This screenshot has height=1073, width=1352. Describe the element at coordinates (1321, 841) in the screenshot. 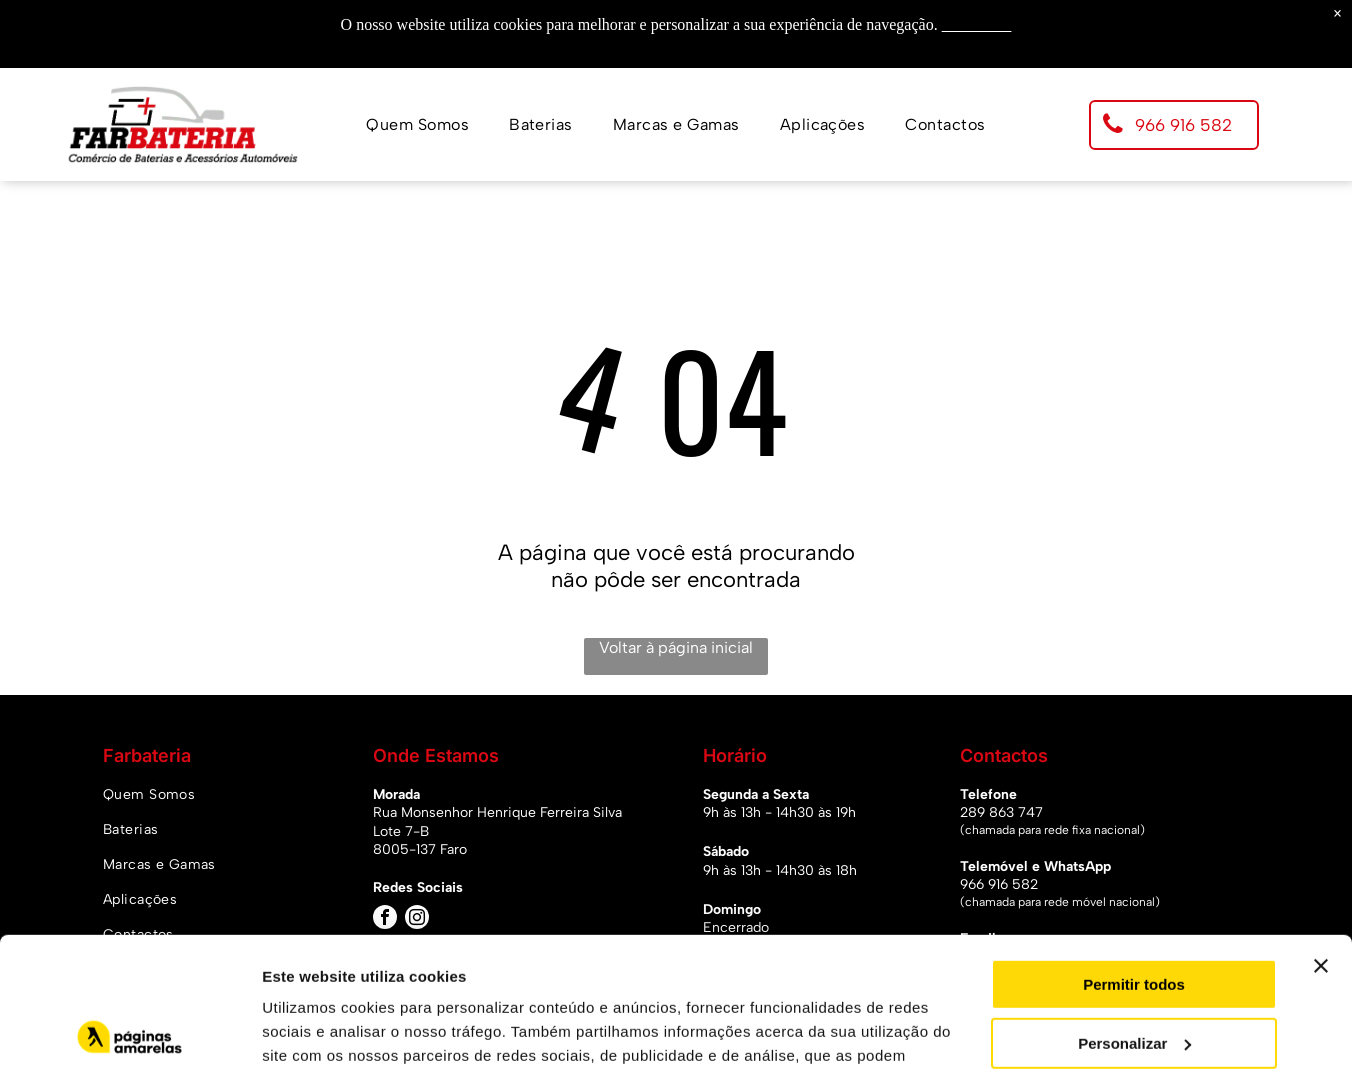

I see `[Fechar o banner]` at that location.